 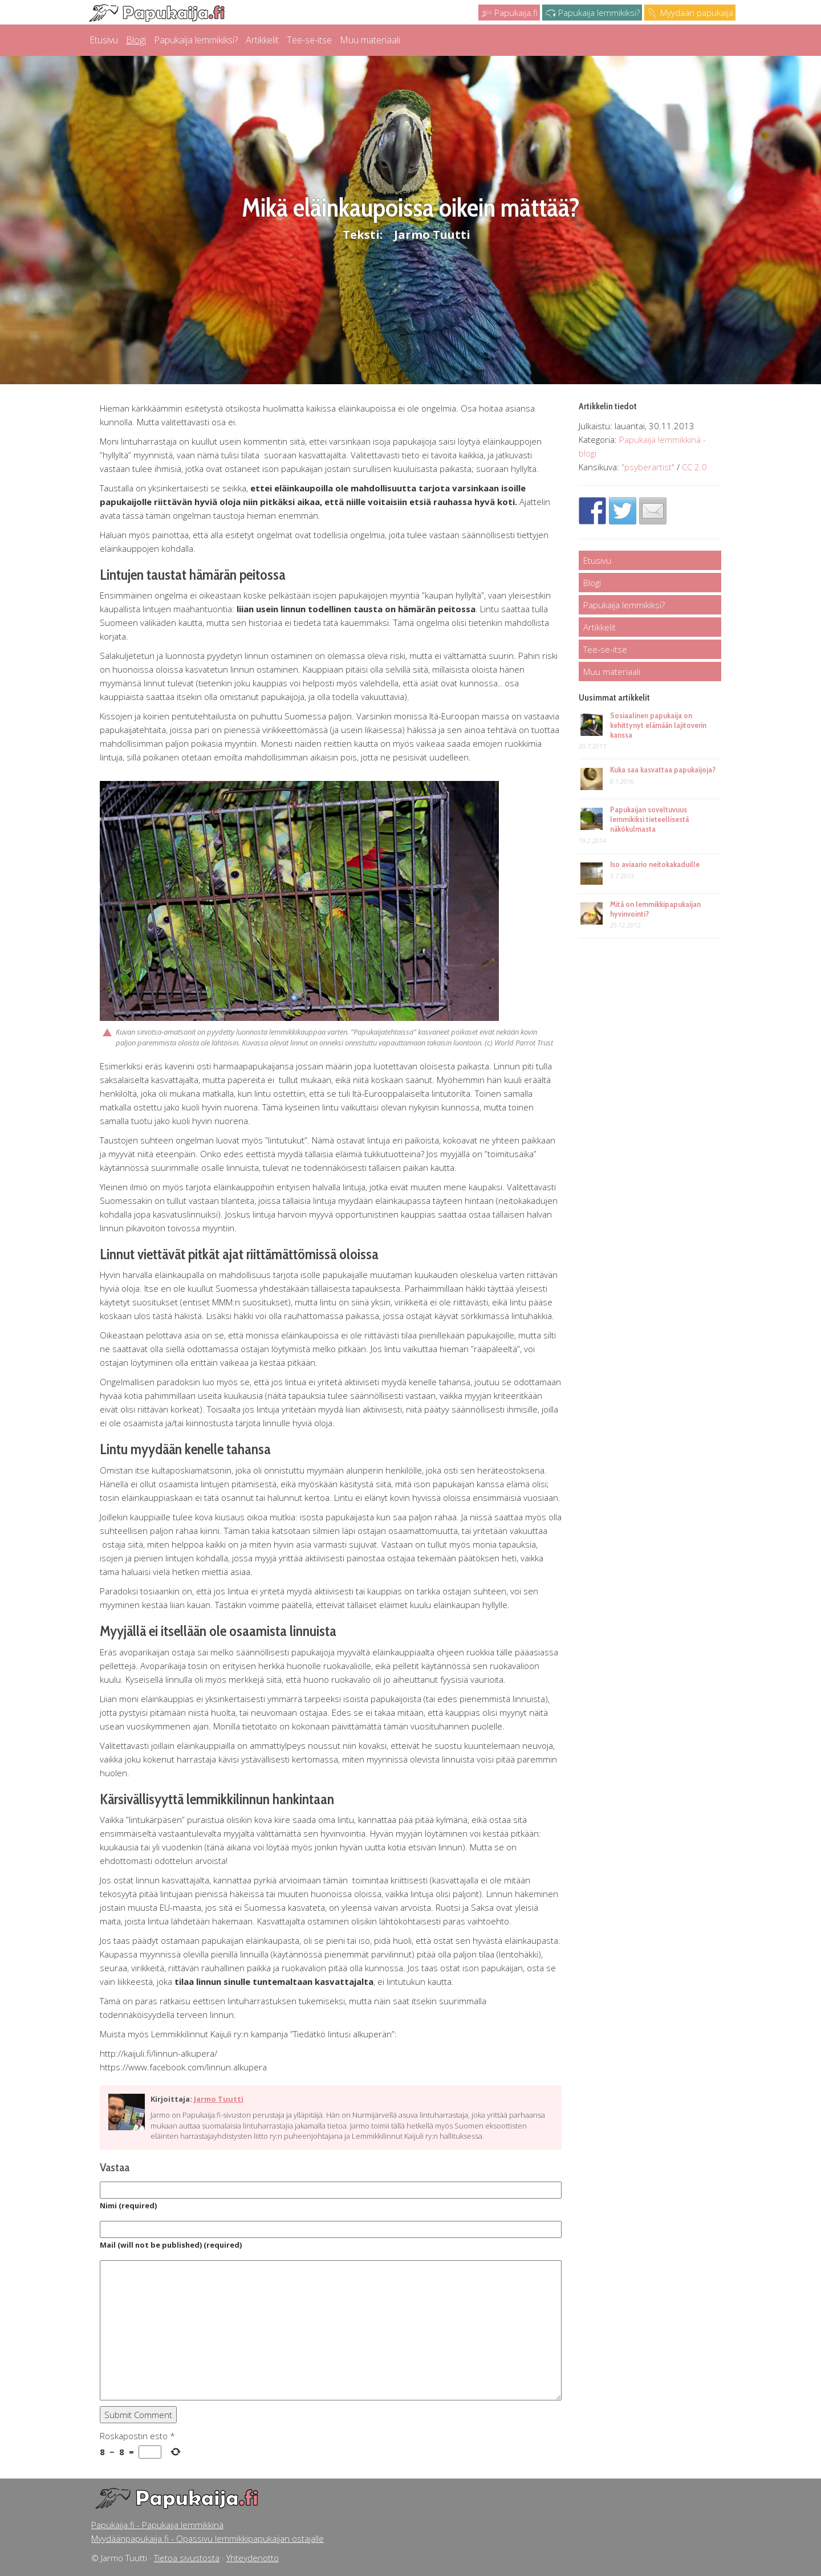 What do you see at coordinates (655, 909) in the screenshot?
I see `Mitä on lemmikkipapukaijan hyvinvointi?` at bounding box center [655, 909].